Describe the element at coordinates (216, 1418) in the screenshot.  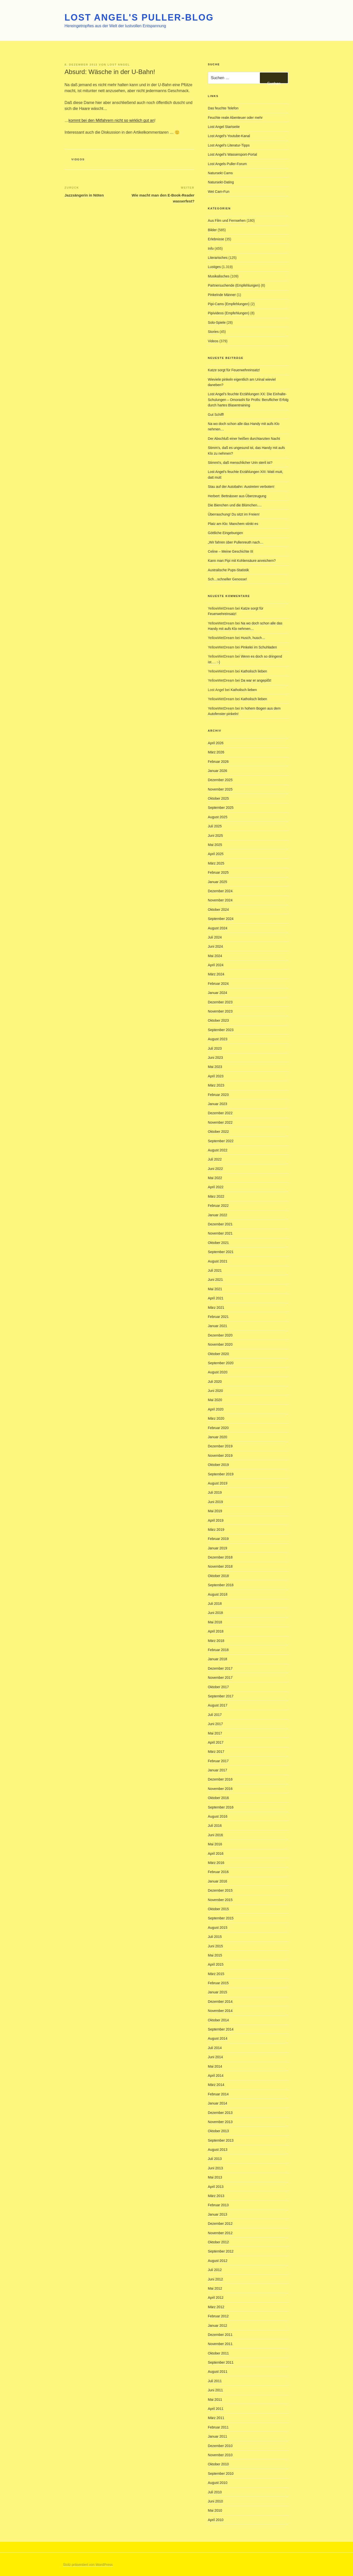
I see `März 2020` at that location.